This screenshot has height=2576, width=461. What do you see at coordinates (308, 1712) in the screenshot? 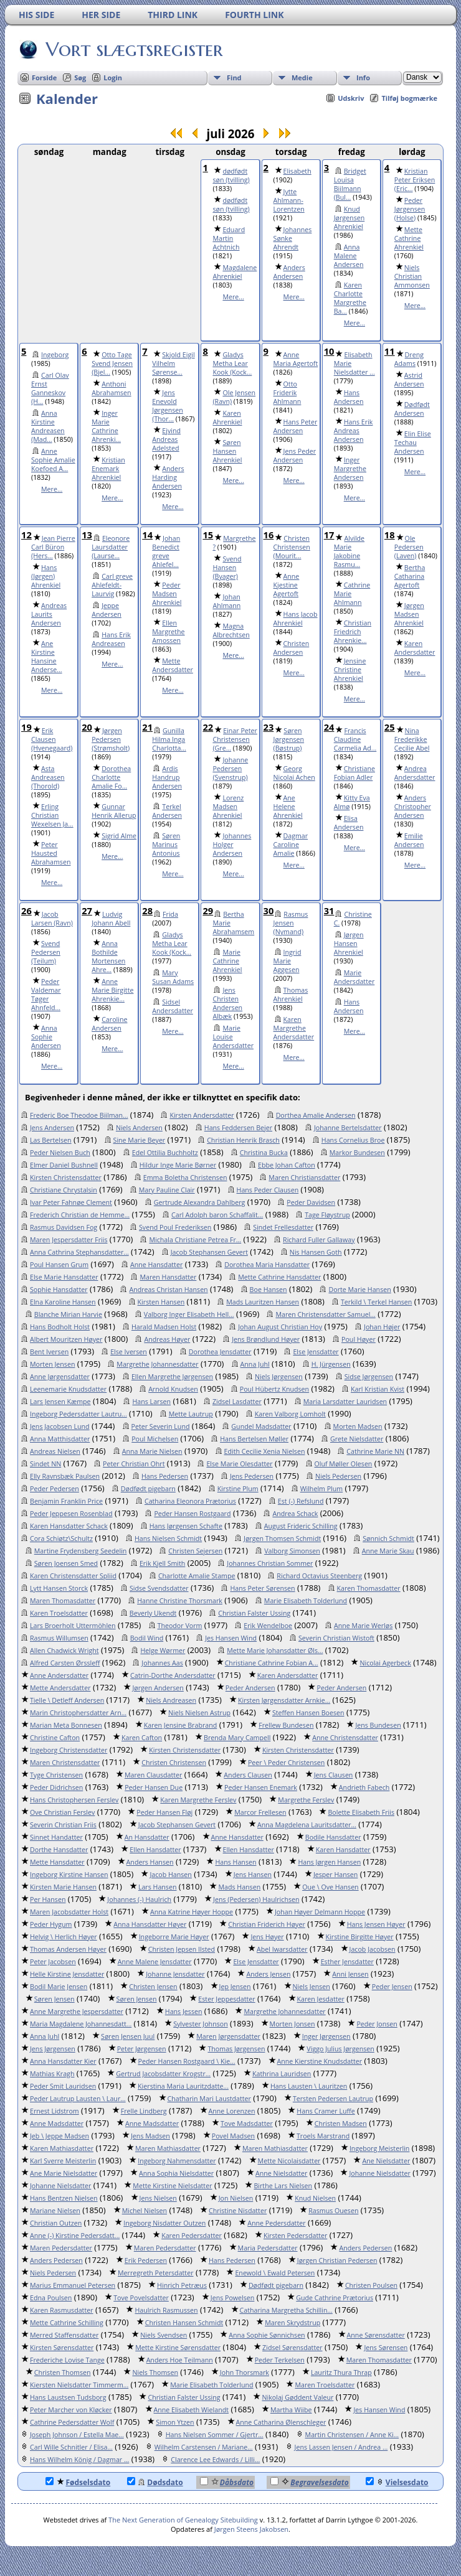
I see `Steffen Hansen Boesen` at bounding box center [308, 1712].